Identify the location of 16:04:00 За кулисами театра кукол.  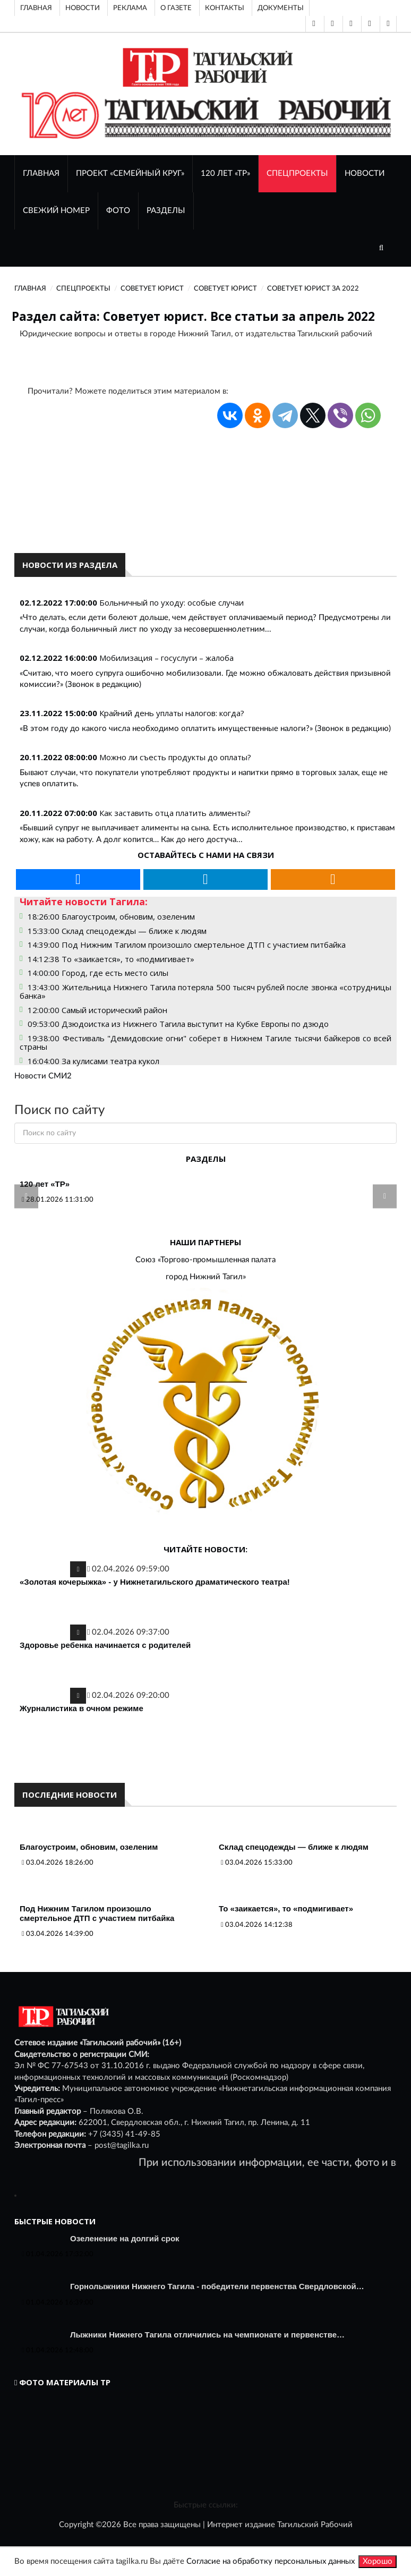
(93, 1061).